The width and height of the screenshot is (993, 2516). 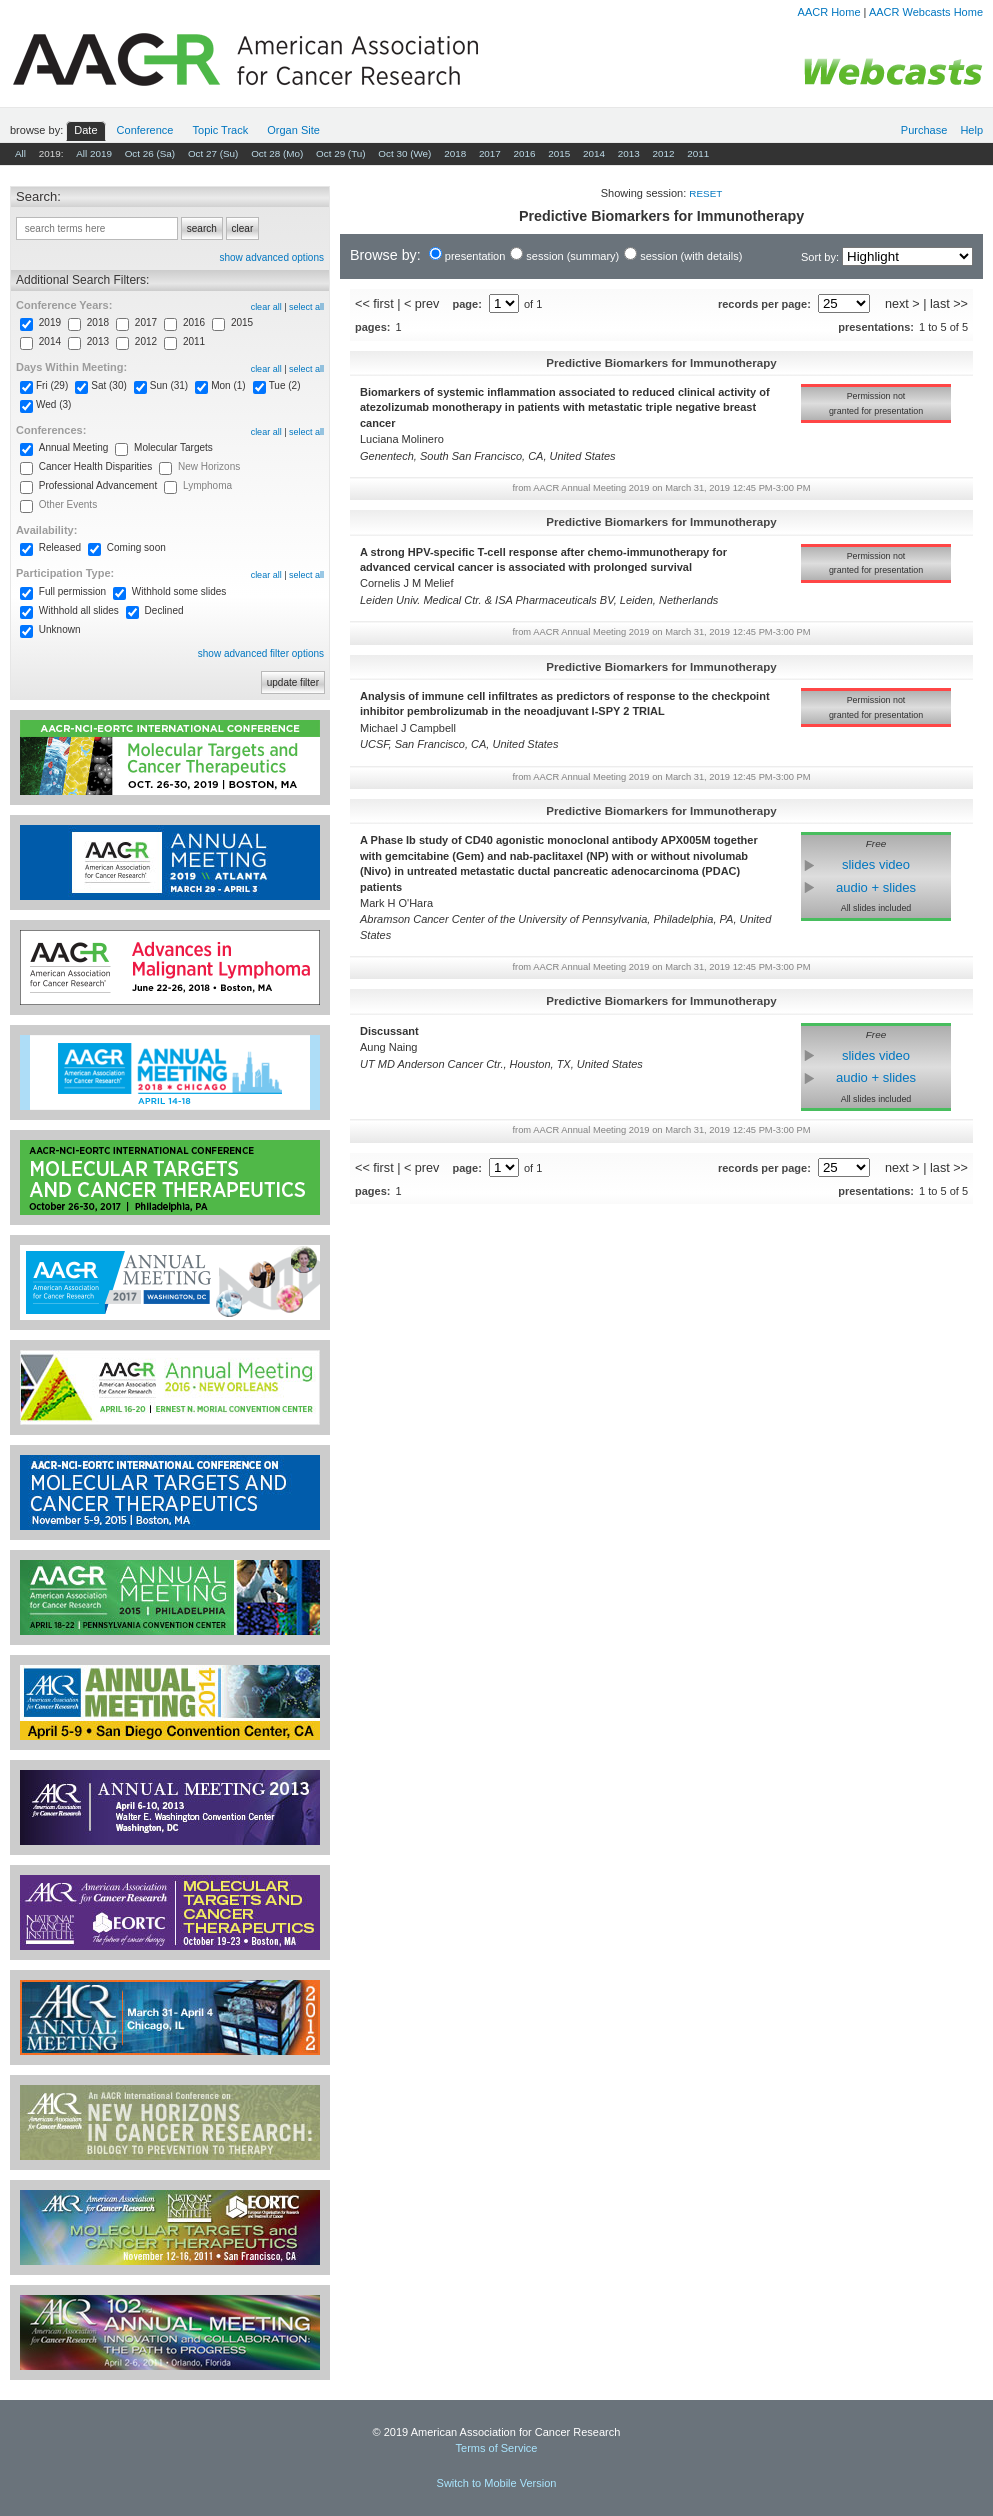 What do you see at coordinates (404, 153) in the screenshot?
I see `Oct 30 (We)` at bounding box center [404, 153].